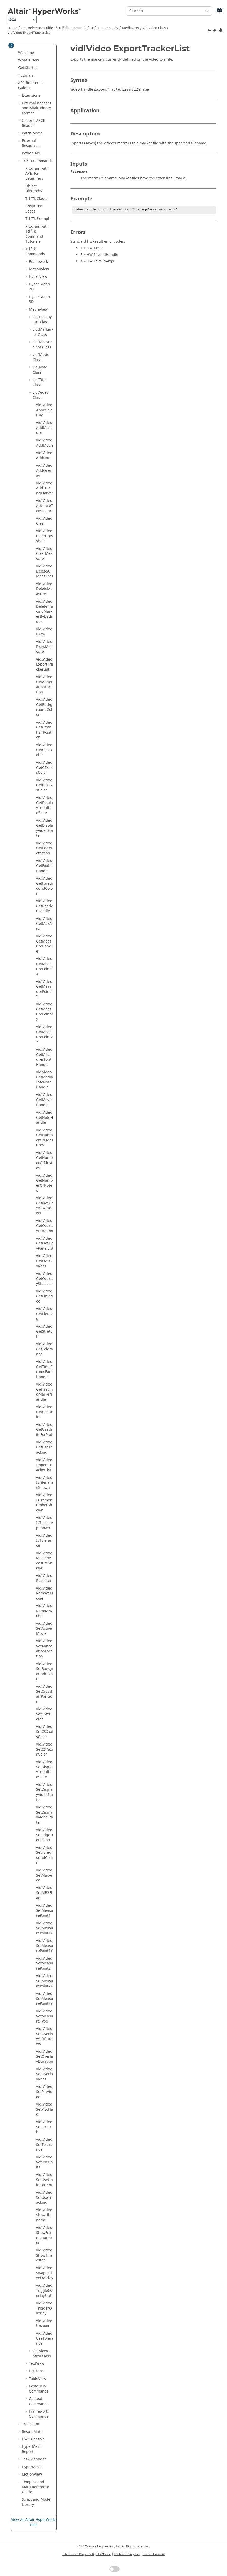  I want to click on vidIVideo SetCSXaxisColor, so click(44, 1731).